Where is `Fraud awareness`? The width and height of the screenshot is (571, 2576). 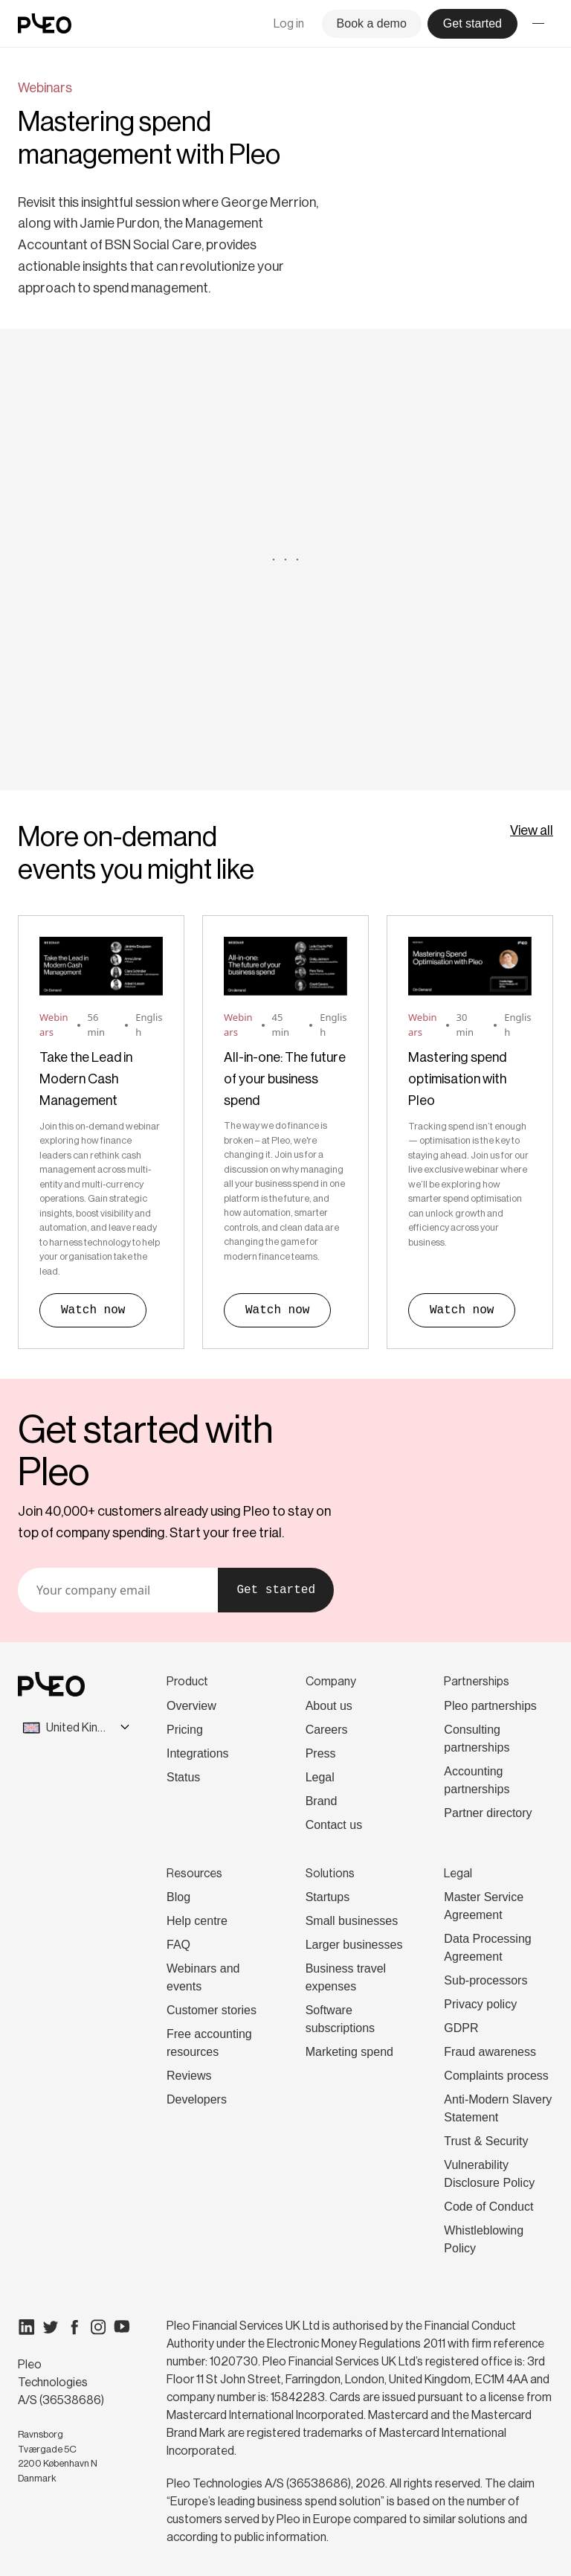 Fraud awareness is located at coordinates (490, 2051).